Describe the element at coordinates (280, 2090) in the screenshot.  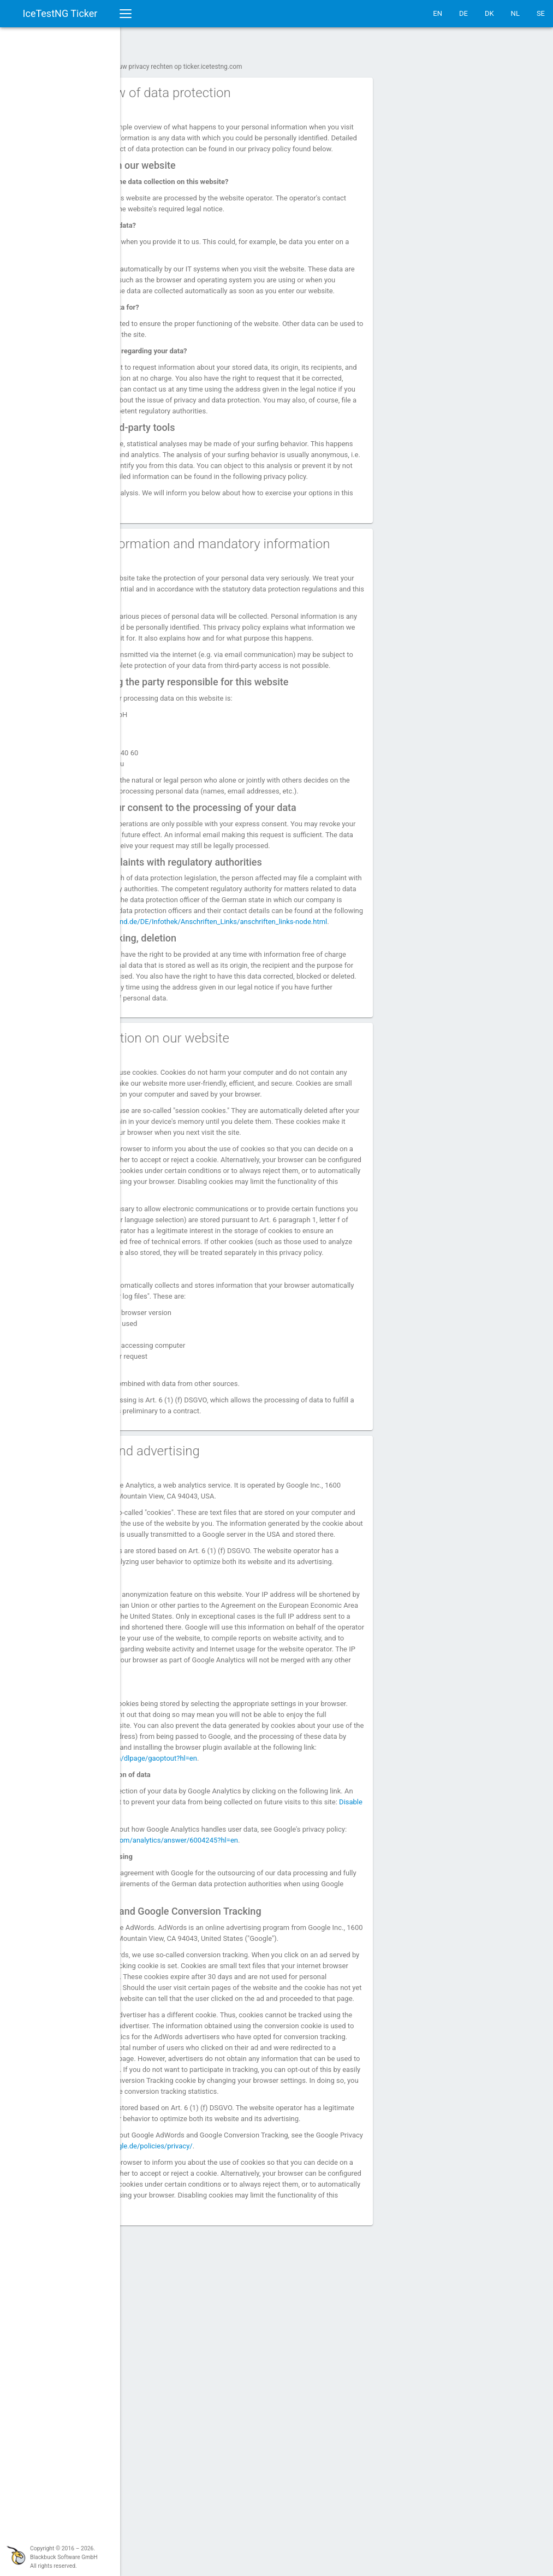
I see `https://support.google.com/analytics/answer/6004245?hl=en` at that location.